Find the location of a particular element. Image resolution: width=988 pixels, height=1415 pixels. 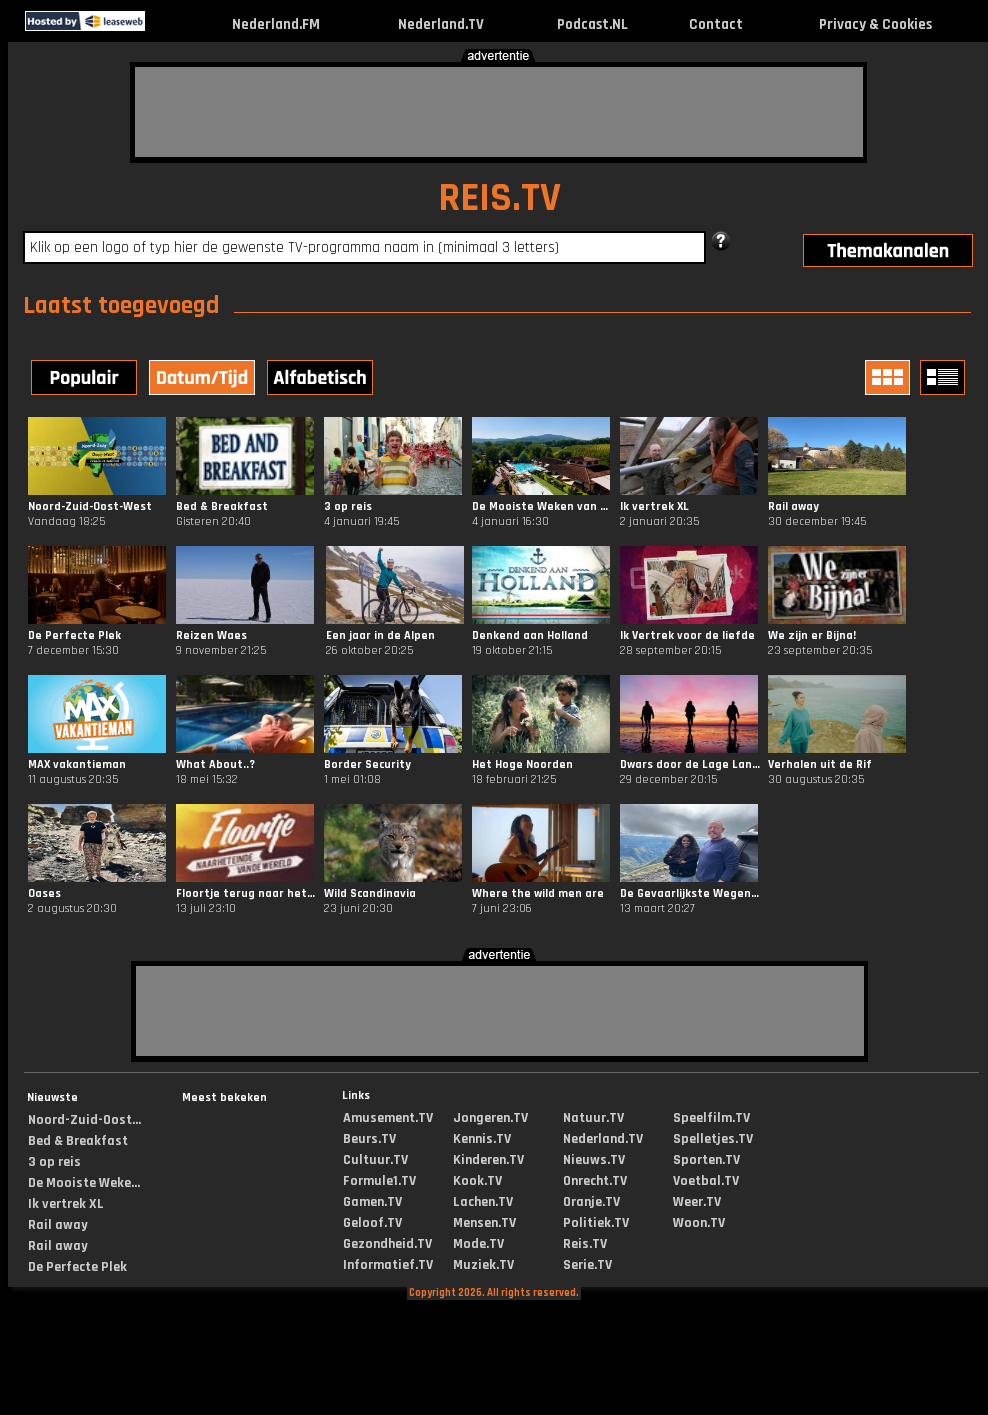

Kinderen.TV is located at coordinates (488, 1160).